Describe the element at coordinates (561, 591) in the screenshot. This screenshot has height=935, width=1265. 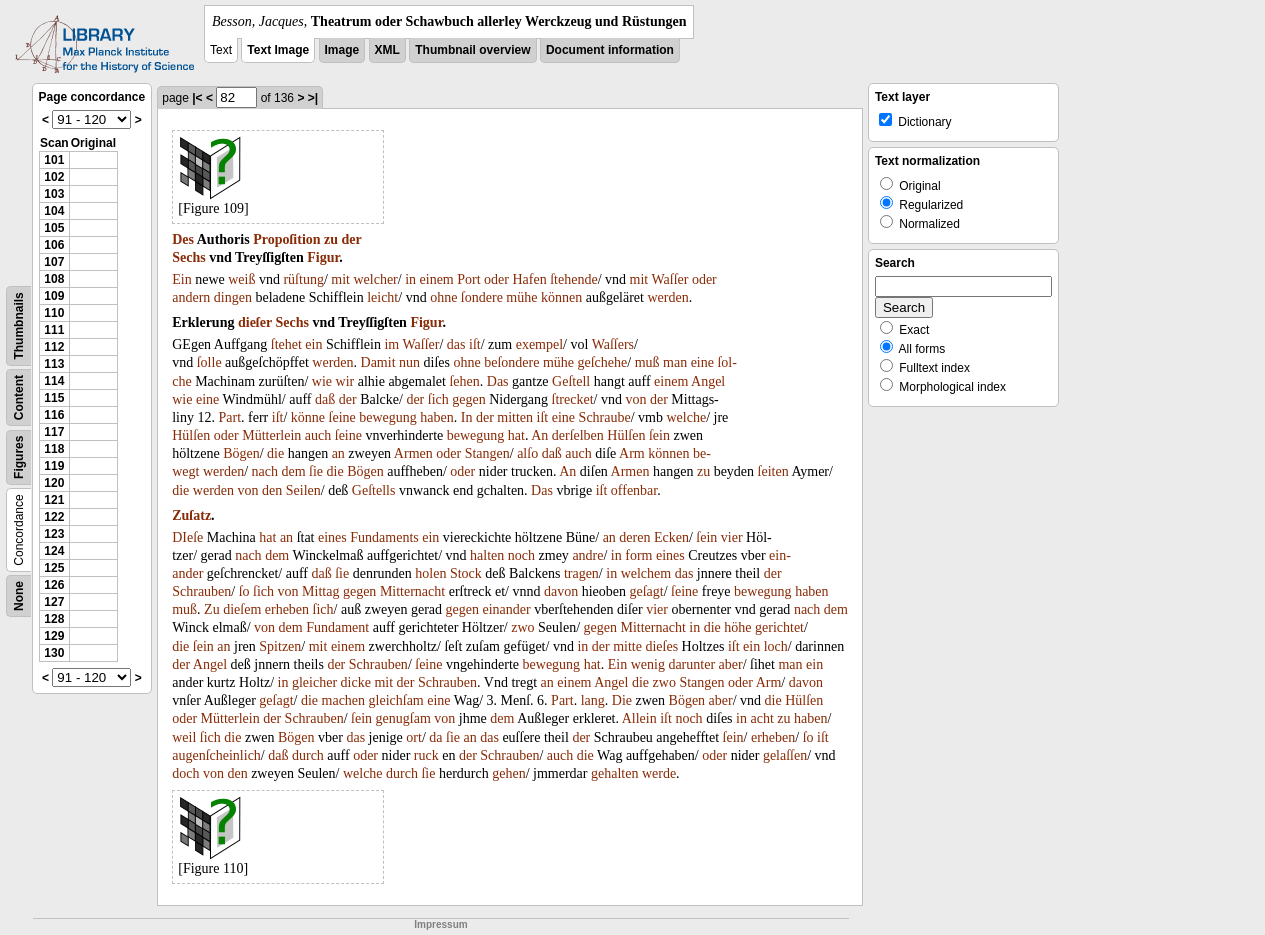
I see `davon` at that location.